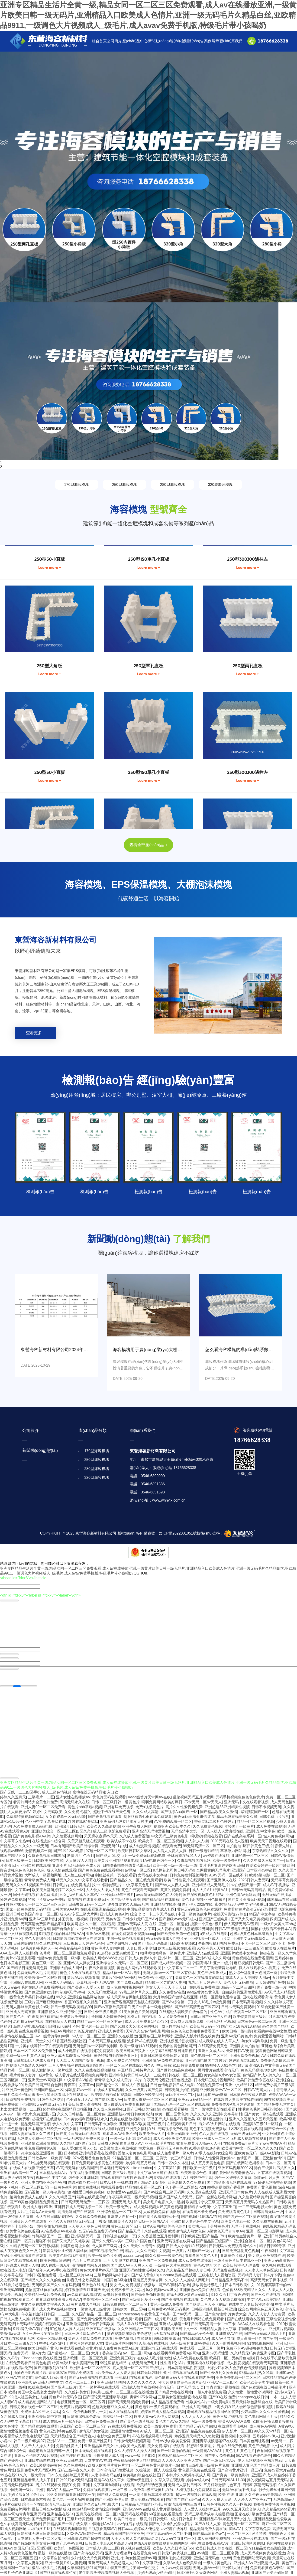  I want to click on 在a线亚洲视频播放在线观看, so click(23, 2256).